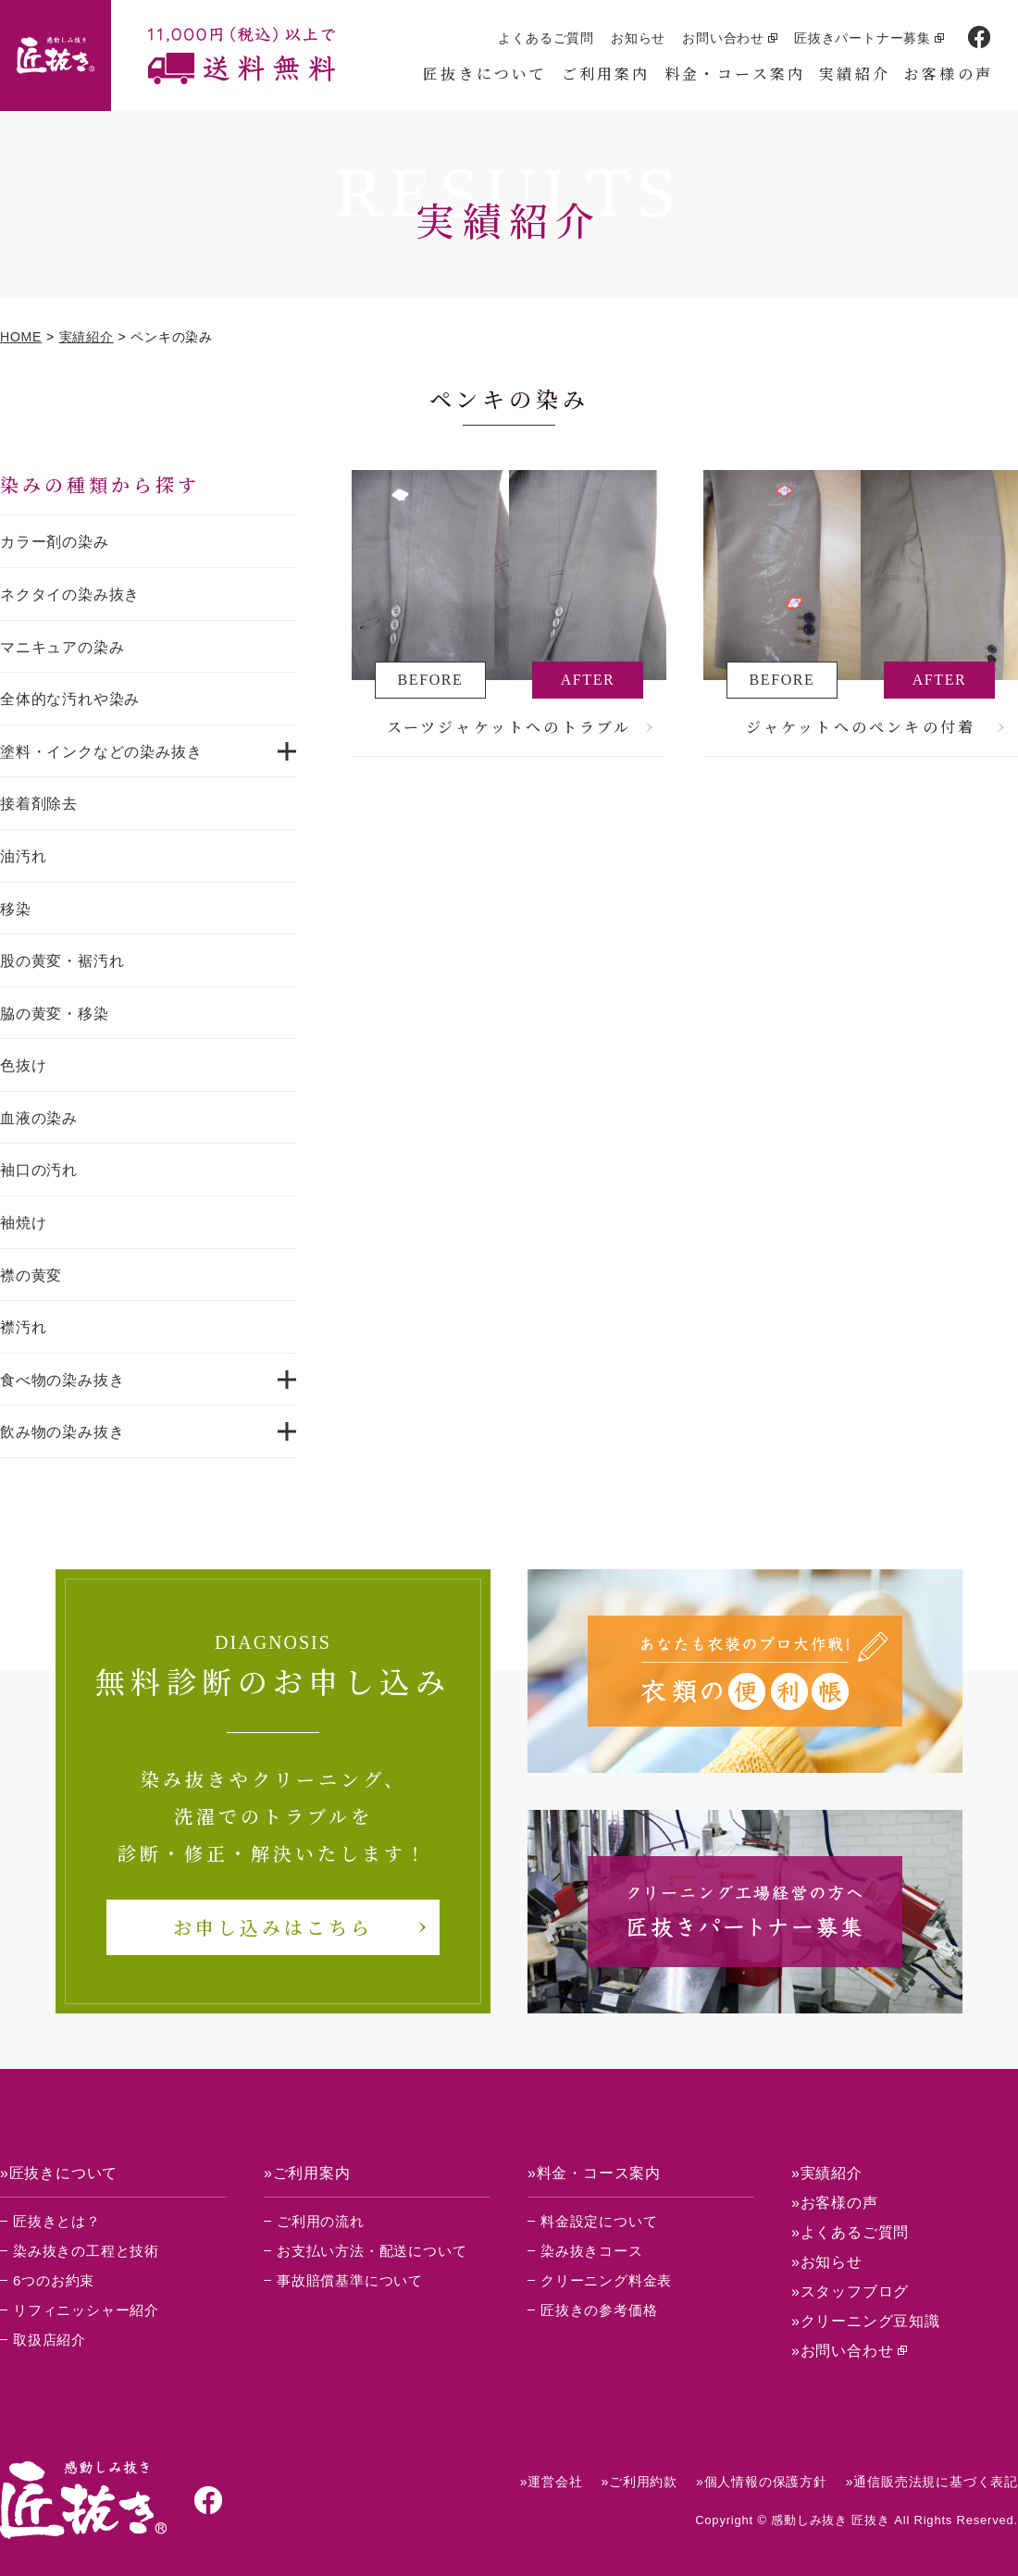 This screenshot has height=2576, width=1018. I want to click on »個人情報の保護方針, so click(761, 2481).